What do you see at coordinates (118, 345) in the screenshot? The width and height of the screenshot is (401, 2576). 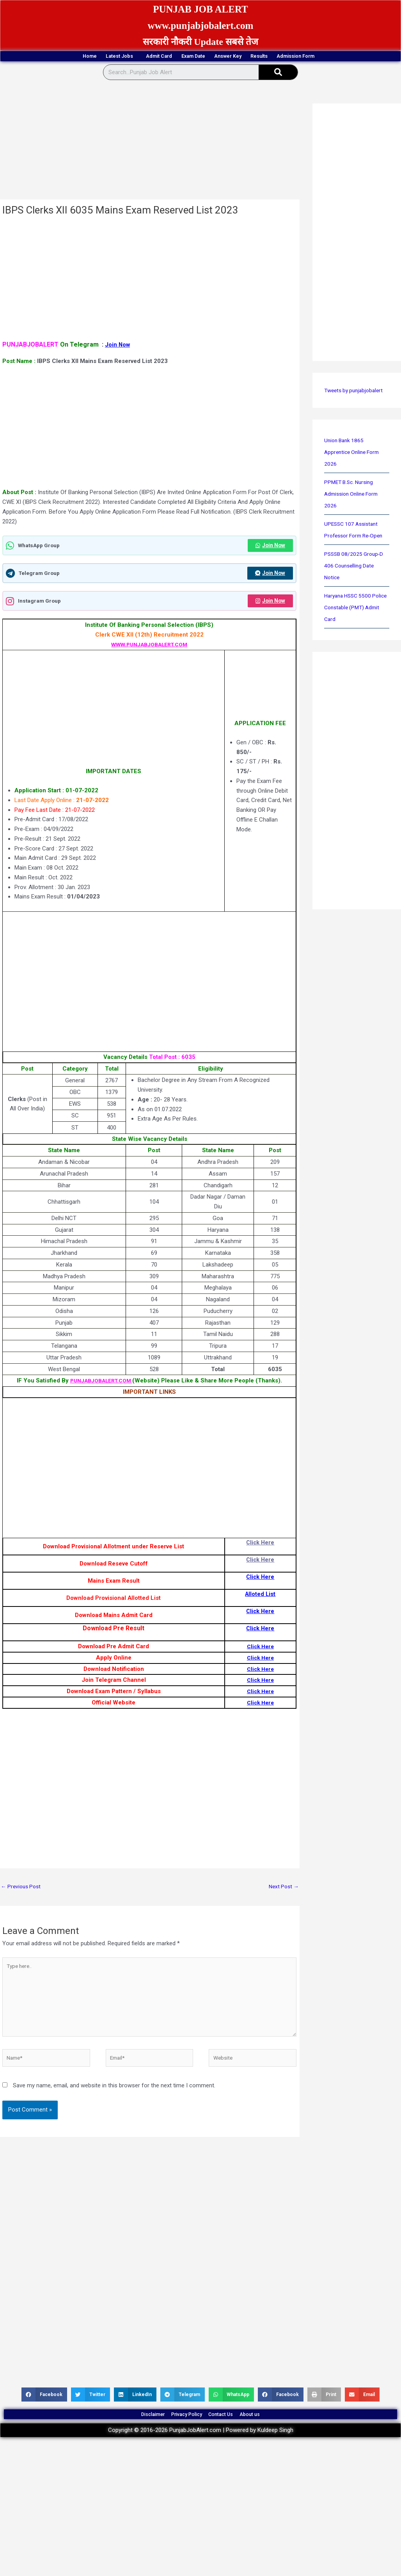 I see `Join Now` at bounding box center [118, 345].